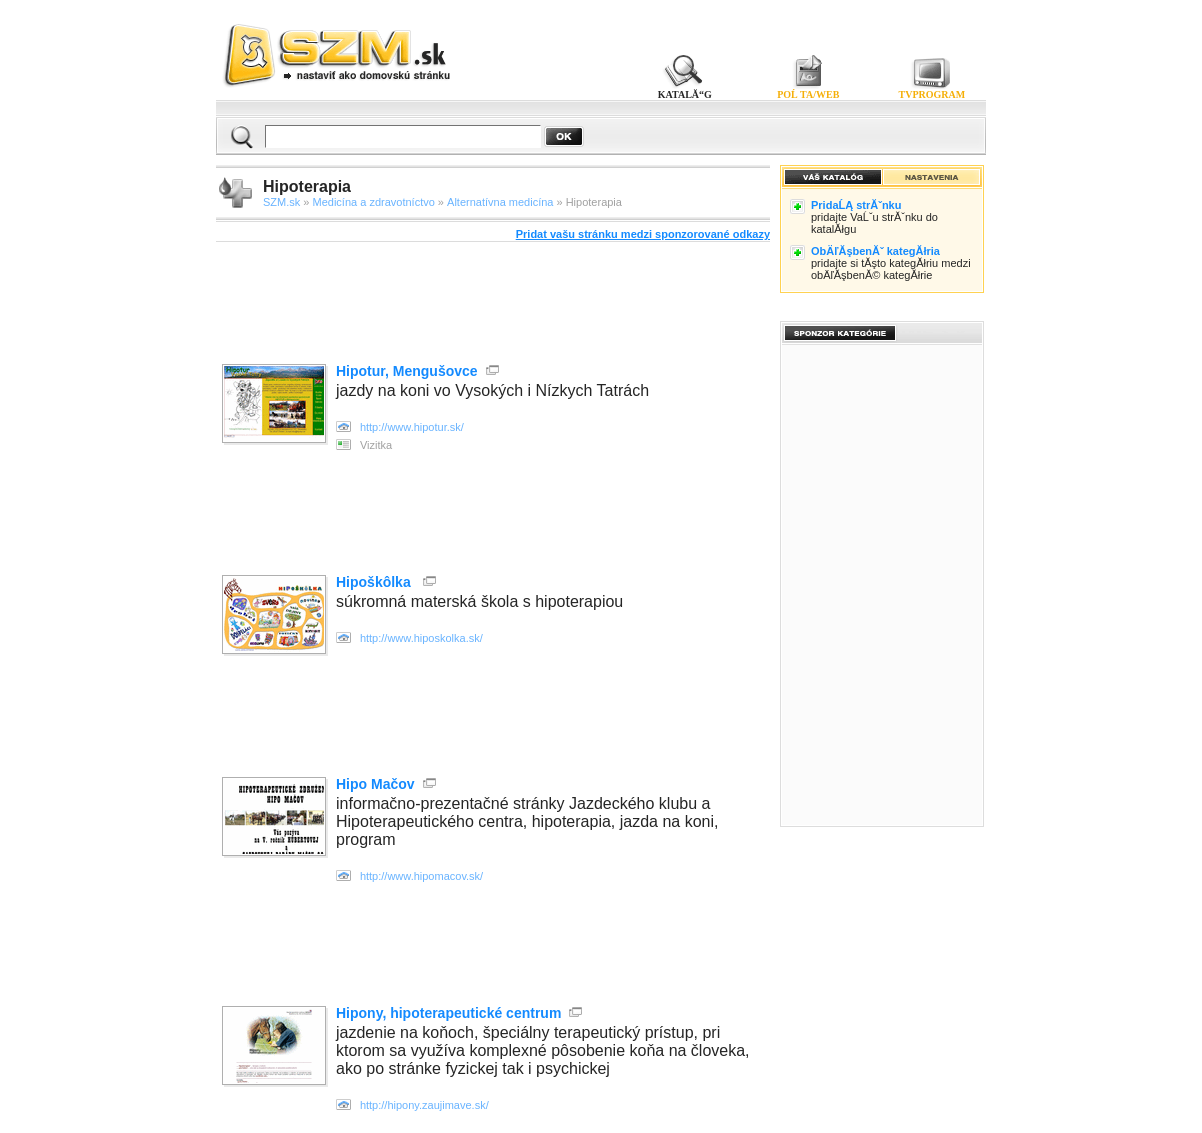  Describe the element at coordinates (376, 445) in the screenshot. I see `Vizitka` at that location.